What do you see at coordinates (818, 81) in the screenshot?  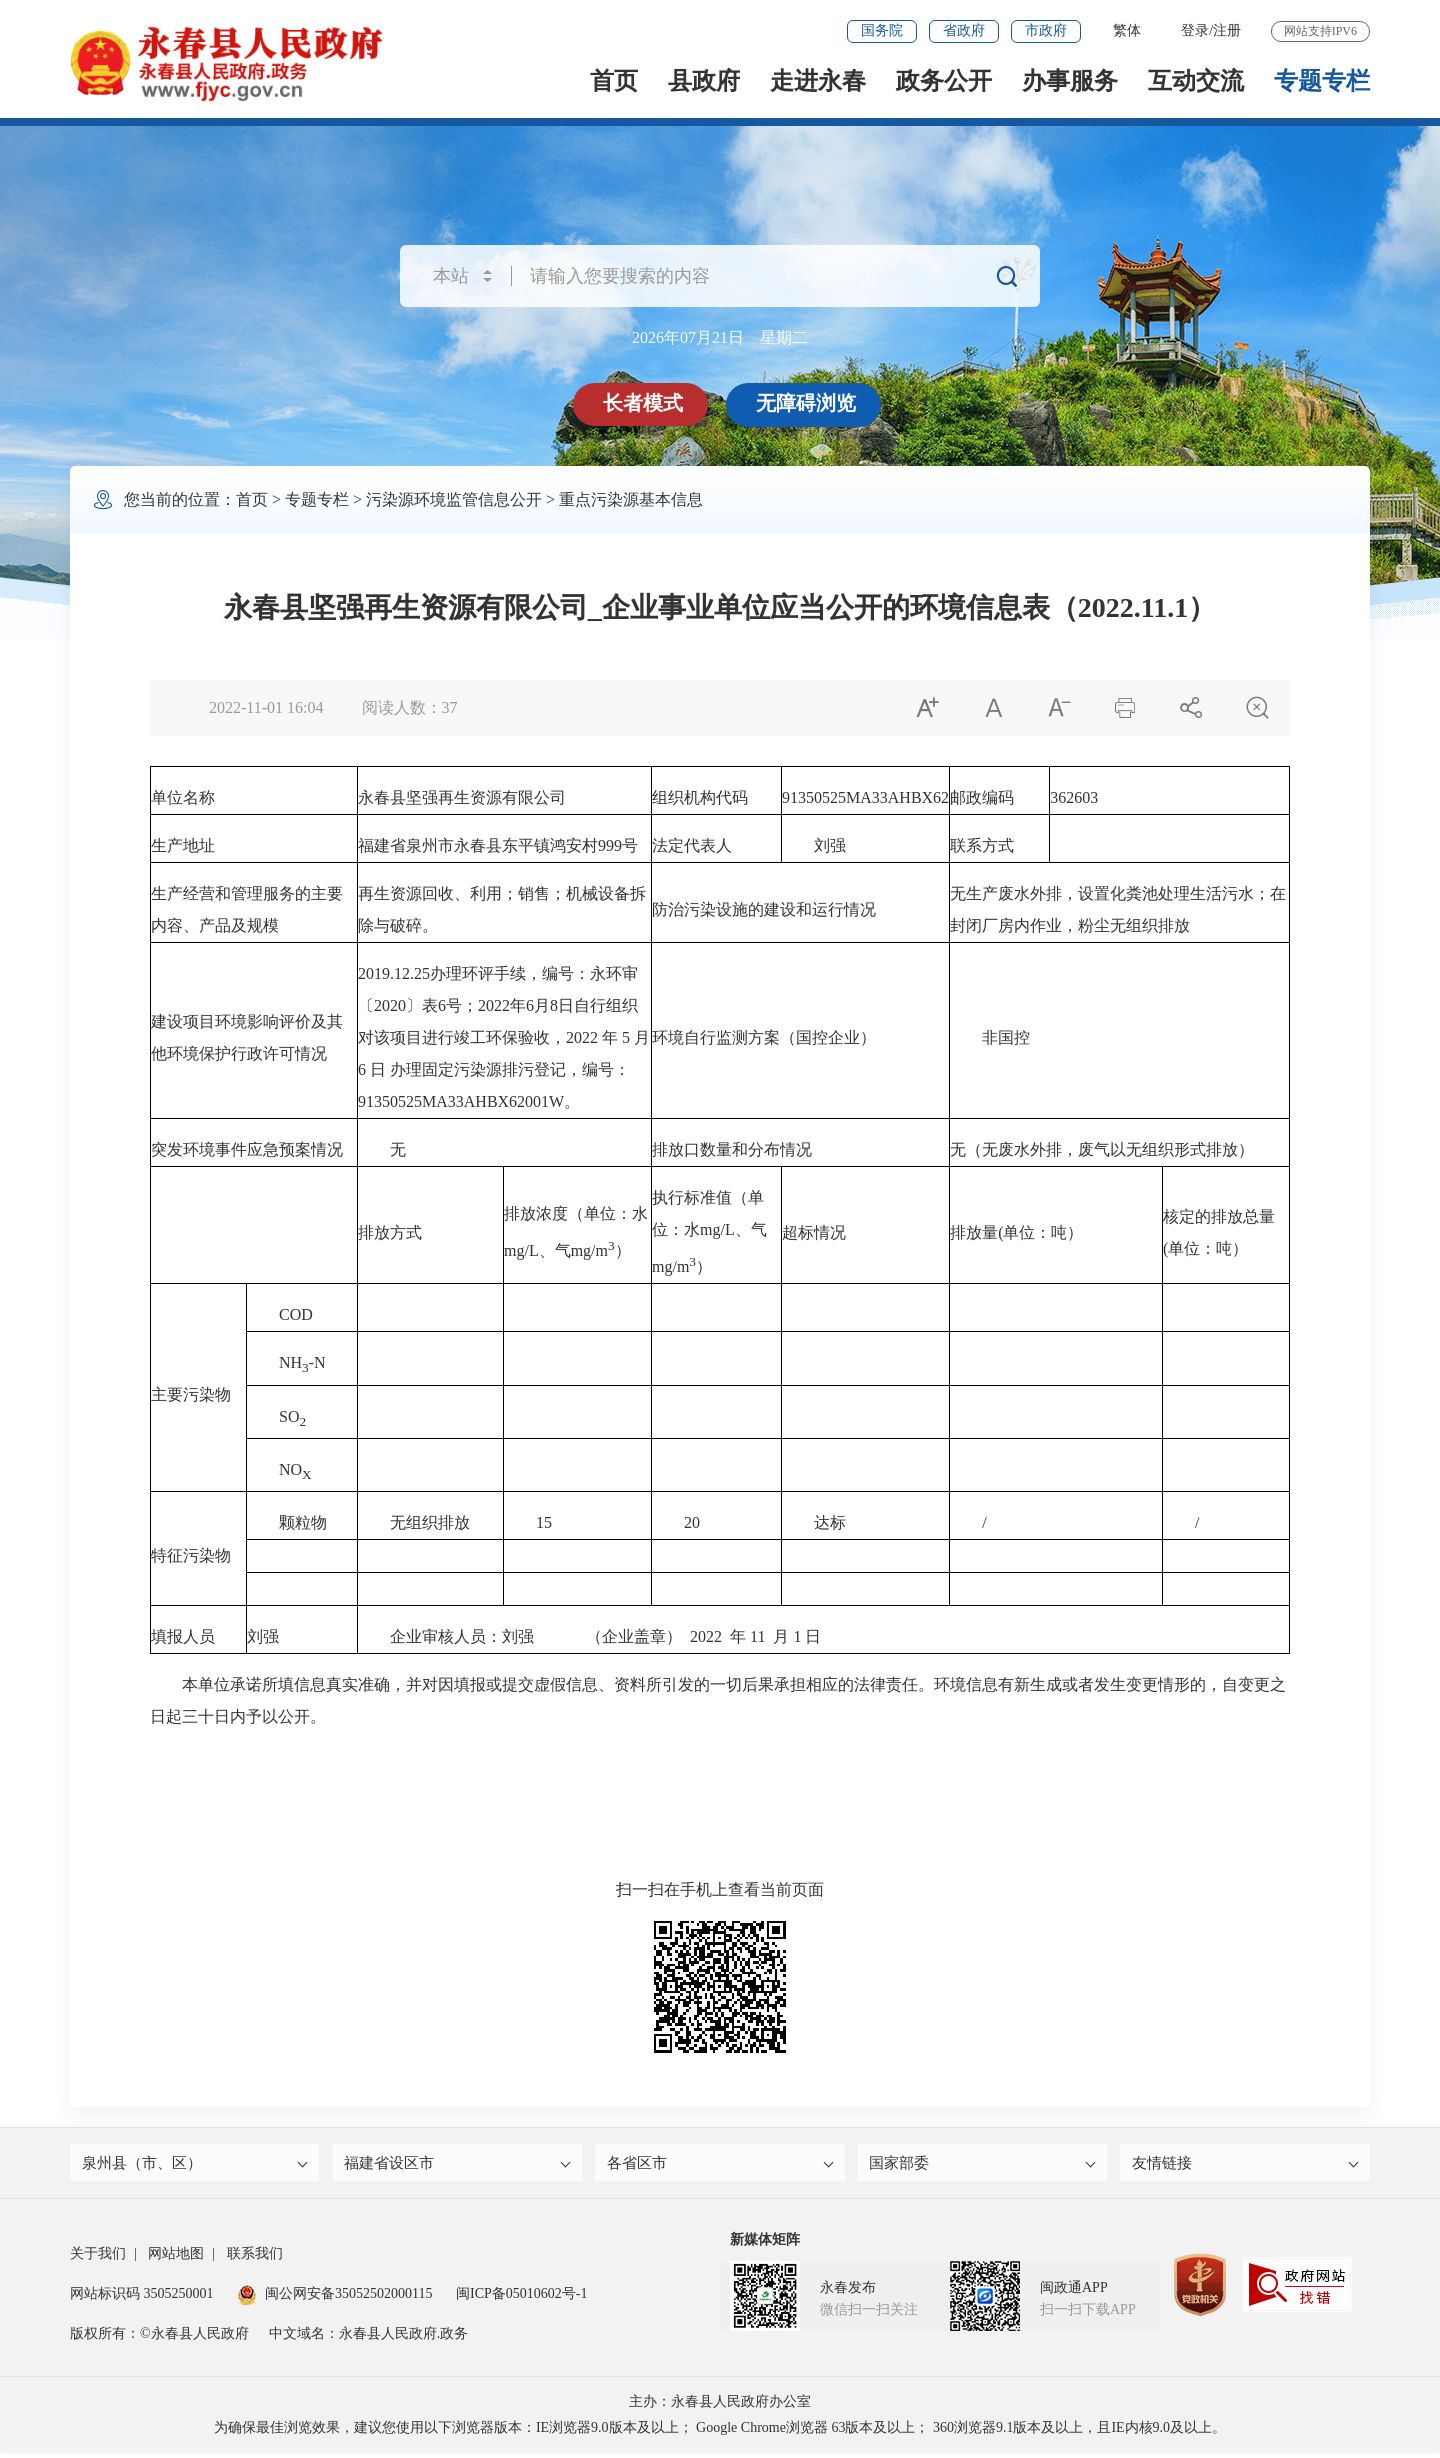 I see `走进永春` at bounding box center [818, 81].